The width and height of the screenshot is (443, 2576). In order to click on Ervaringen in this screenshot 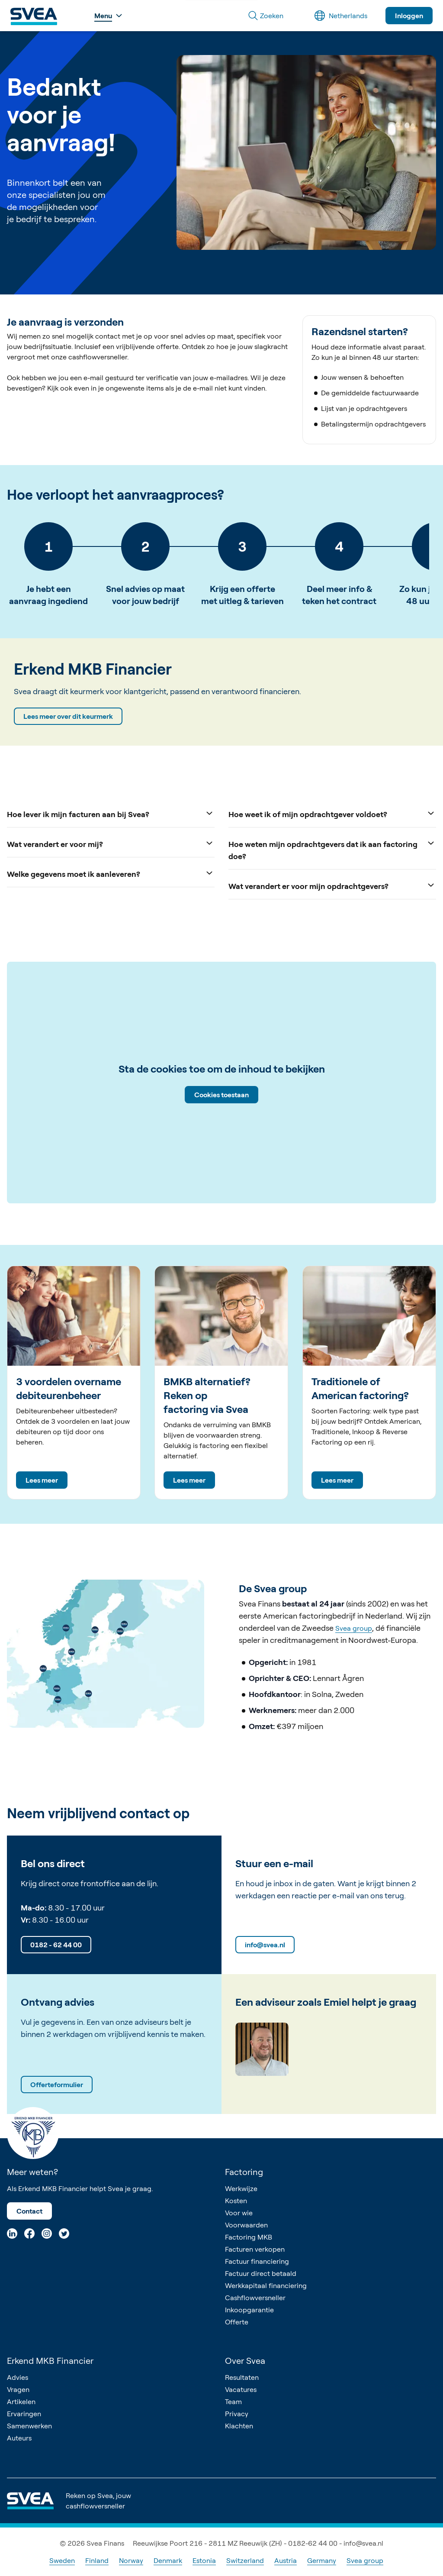, I will do `click(24, 2413)`.